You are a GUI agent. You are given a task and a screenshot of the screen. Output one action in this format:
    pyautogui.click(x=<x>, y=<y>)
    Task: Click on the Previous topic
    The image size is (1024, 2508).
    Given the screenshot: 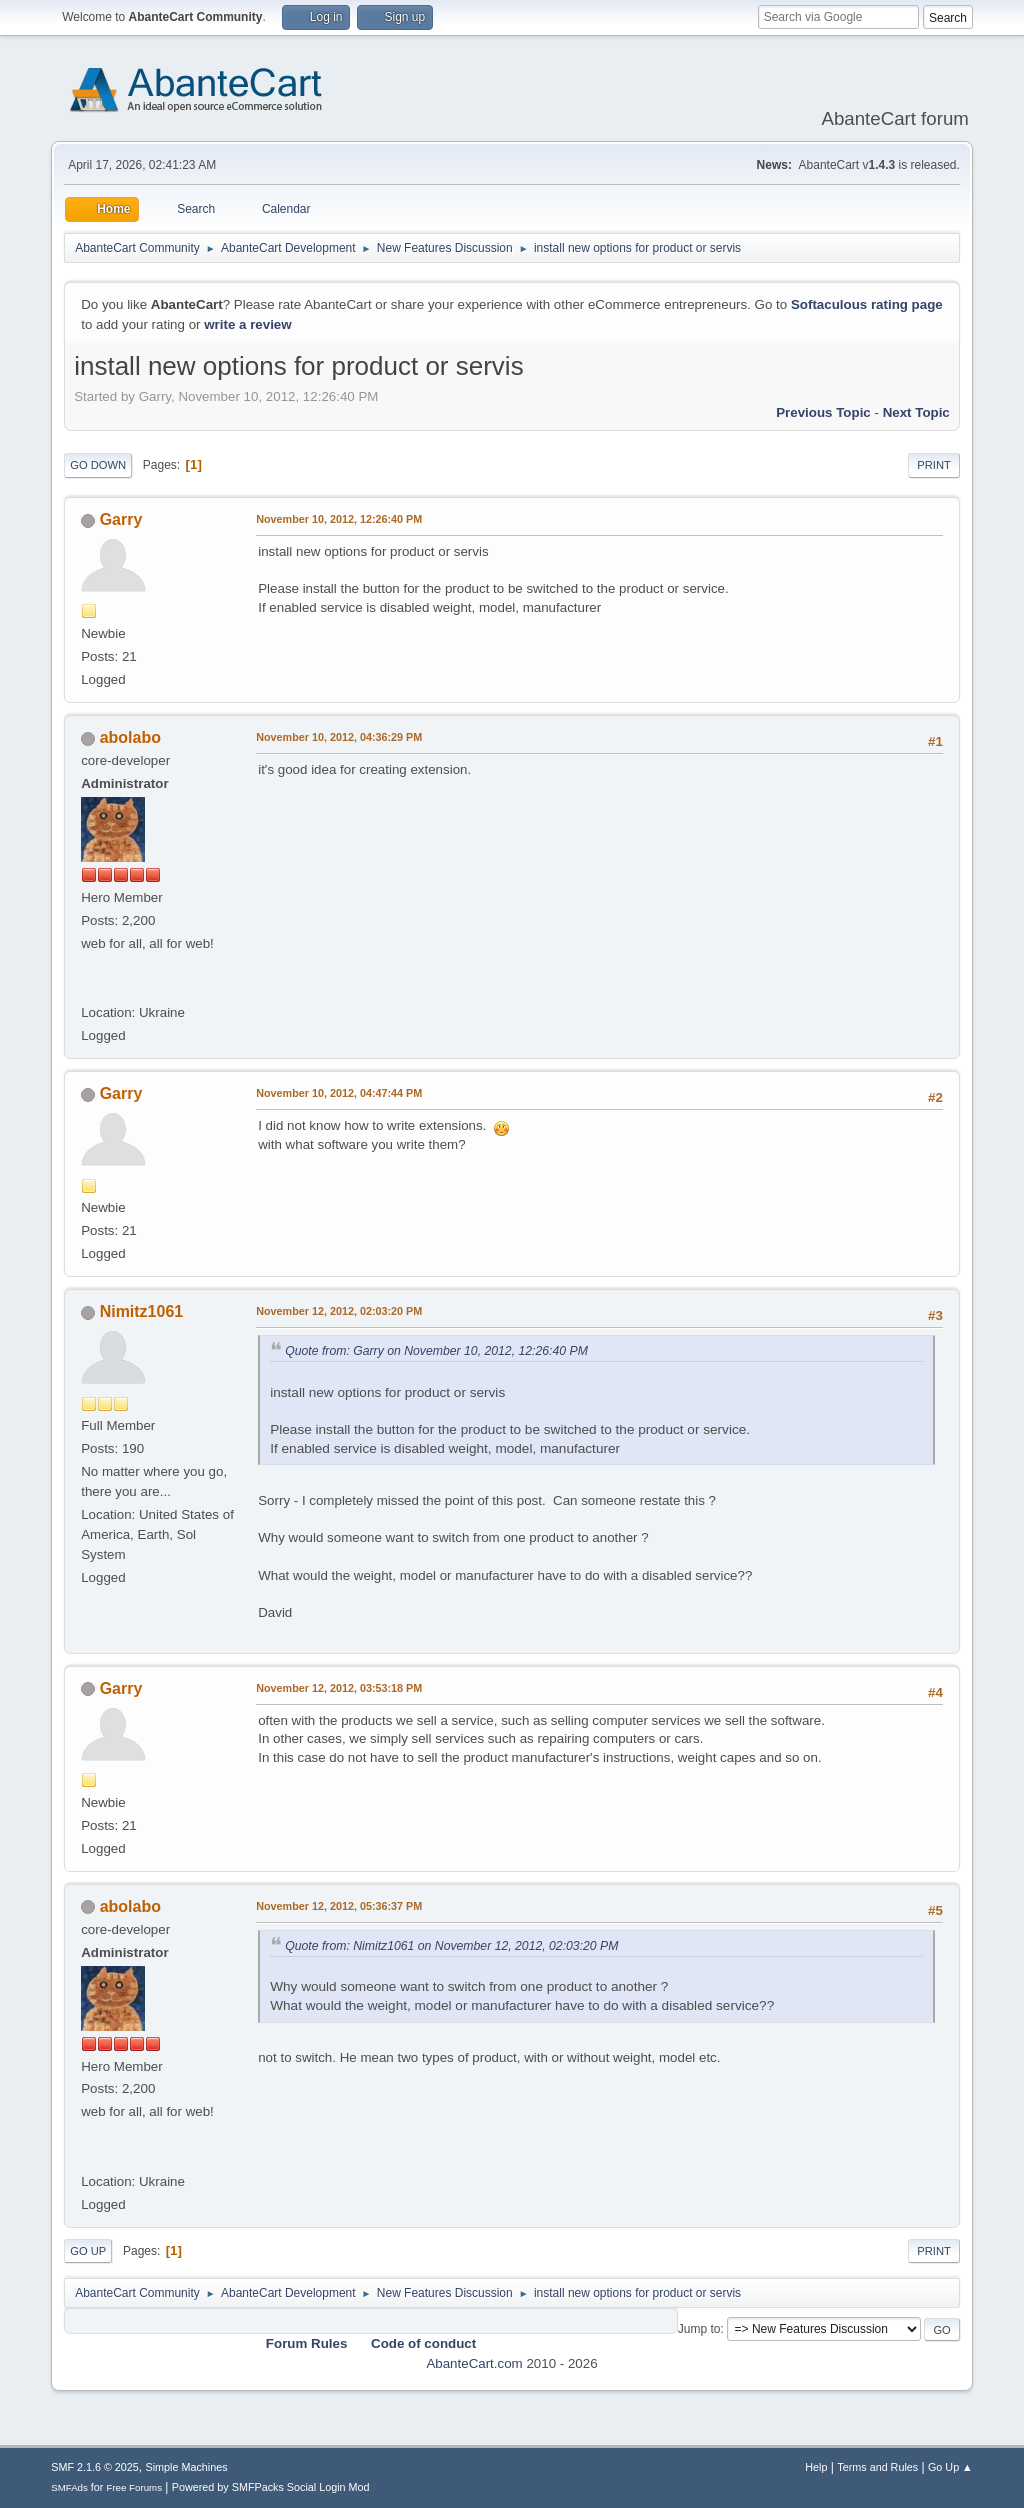 What is the action you would take?
    pyautogui.click(x=823, y=412)
    